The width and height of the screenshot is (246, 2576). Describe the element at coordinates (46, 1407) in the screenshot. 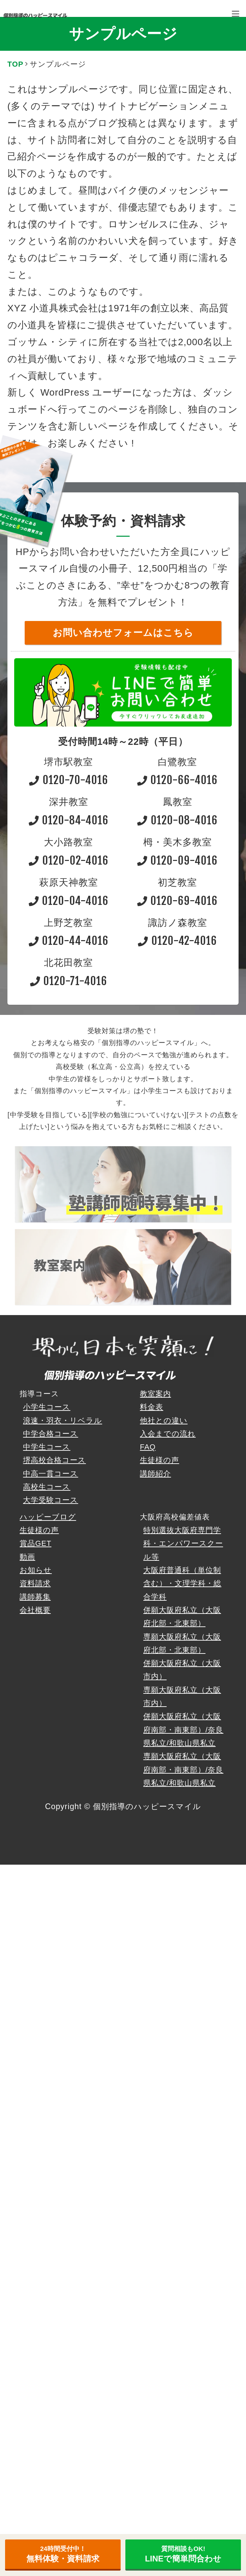

I see `小学生コース` at that location.